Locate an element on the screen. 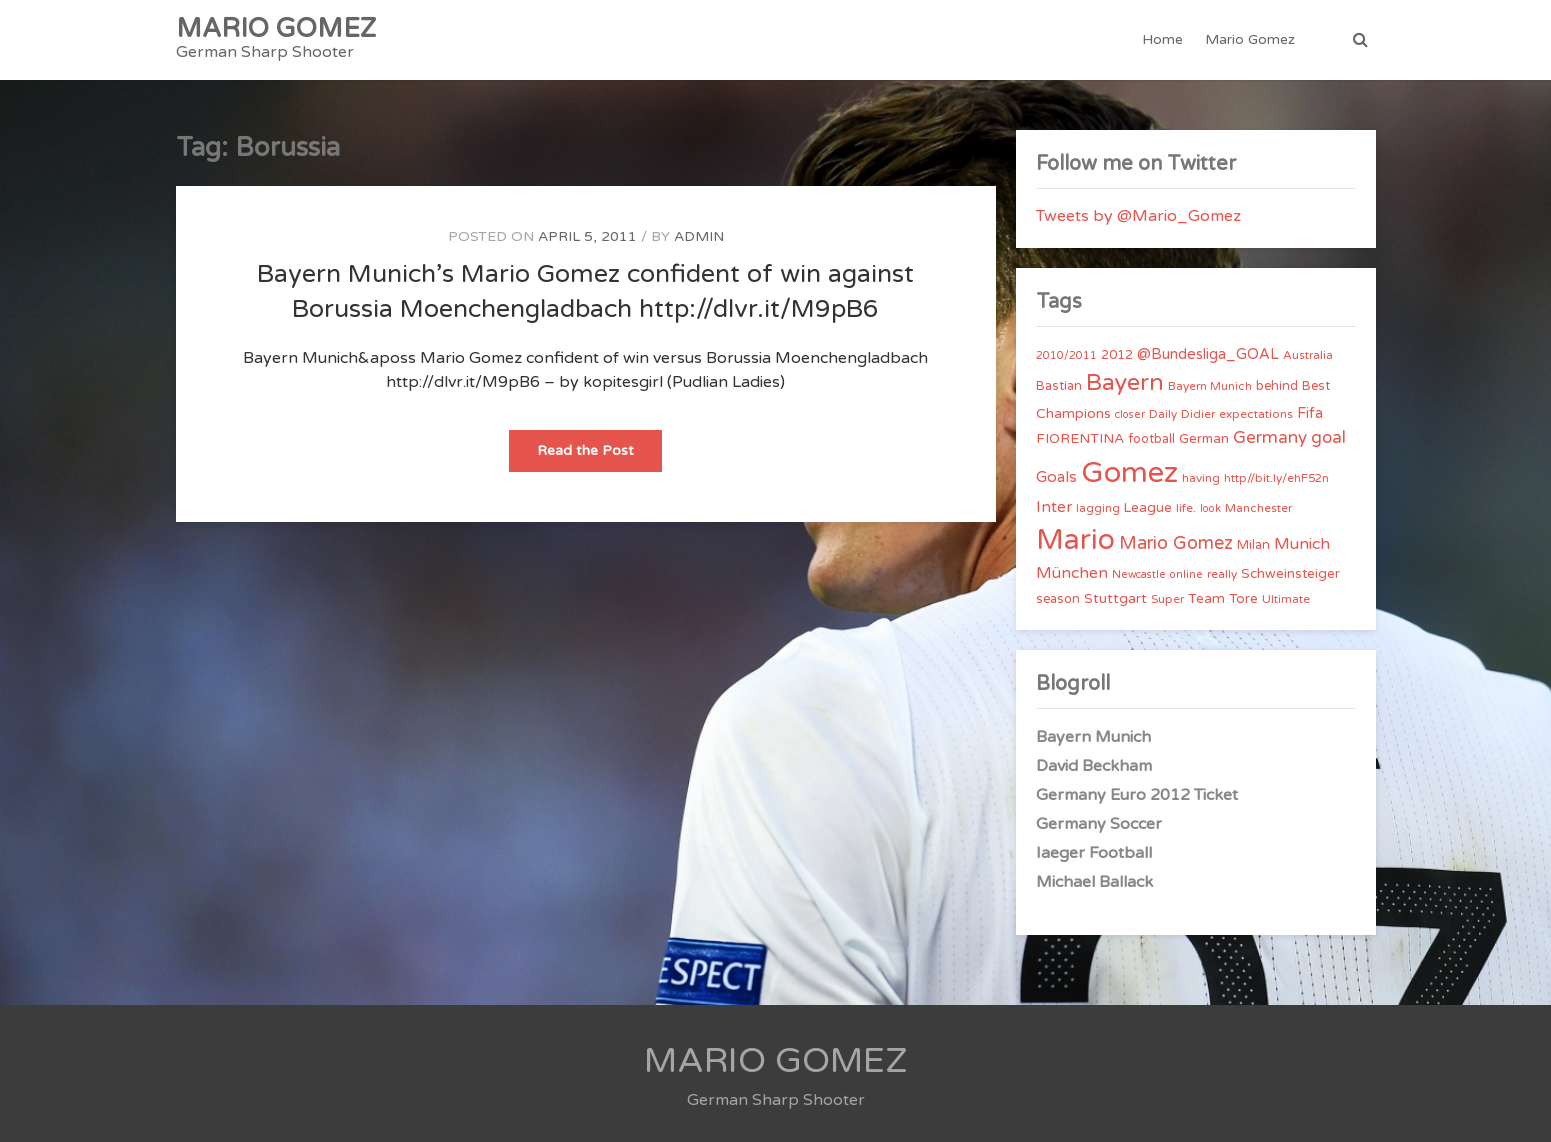  German [German (6 items)] is located at coordinates (1204, 439).